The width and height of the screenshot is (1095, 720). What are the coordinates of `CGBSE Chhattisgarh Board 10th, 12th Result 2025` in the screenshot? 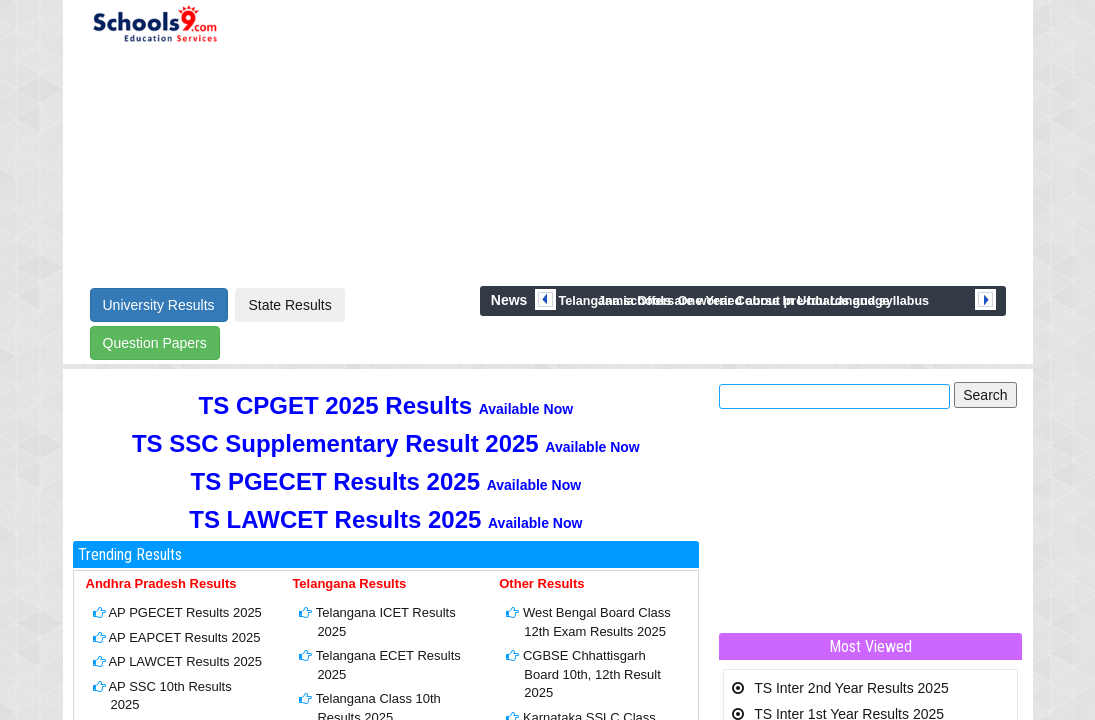 It's located at (592, 674).